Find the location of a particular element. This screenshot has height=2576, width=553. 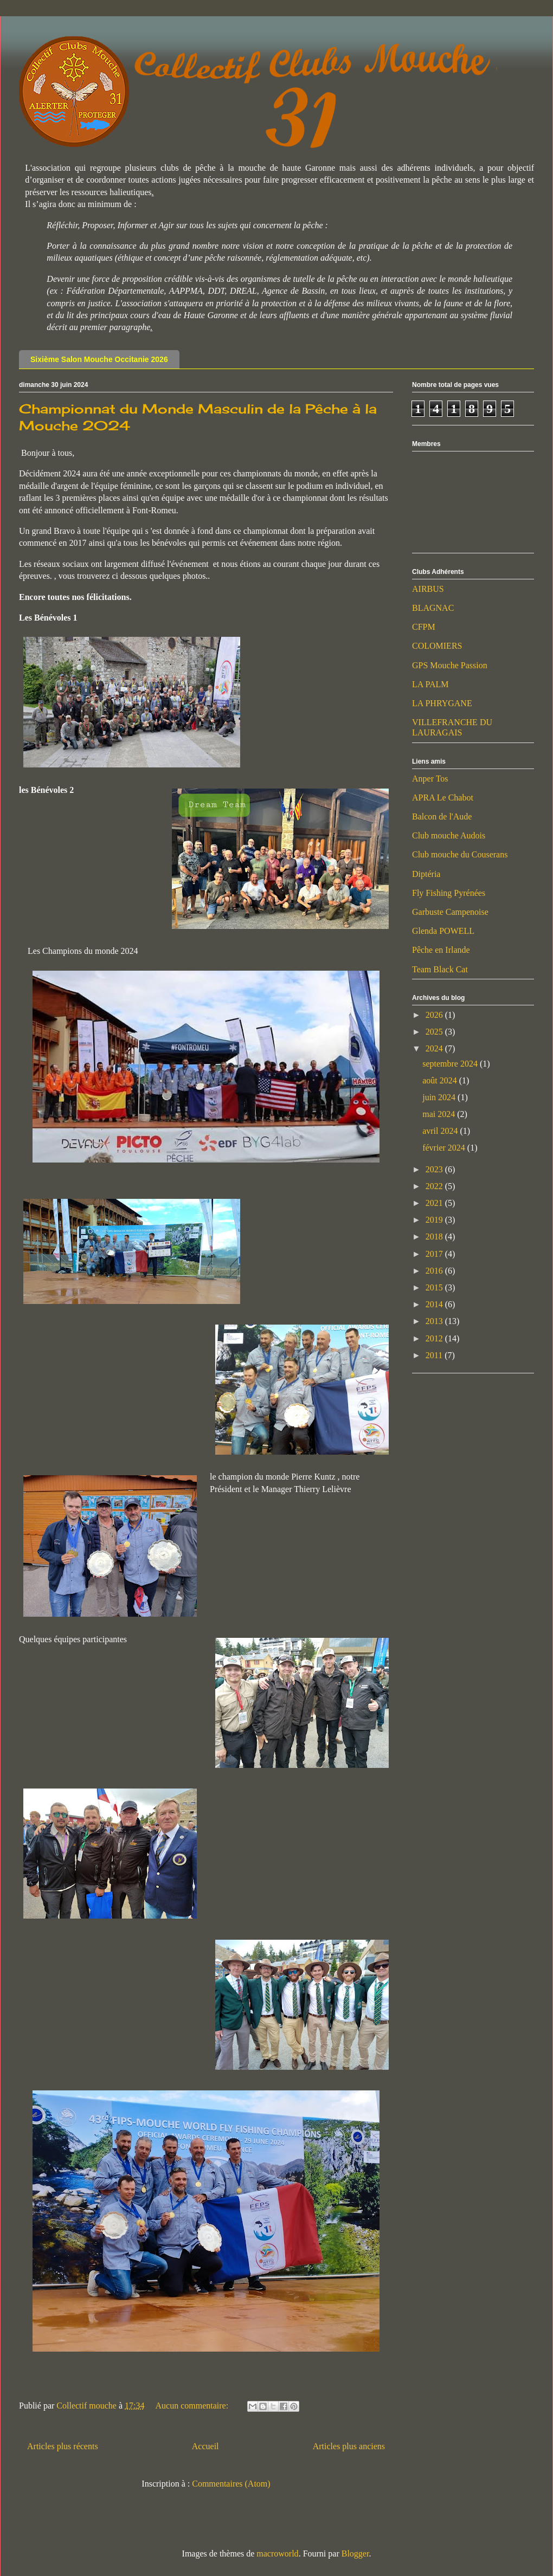

Glenda POWELL is located at coordinates (443, 930).